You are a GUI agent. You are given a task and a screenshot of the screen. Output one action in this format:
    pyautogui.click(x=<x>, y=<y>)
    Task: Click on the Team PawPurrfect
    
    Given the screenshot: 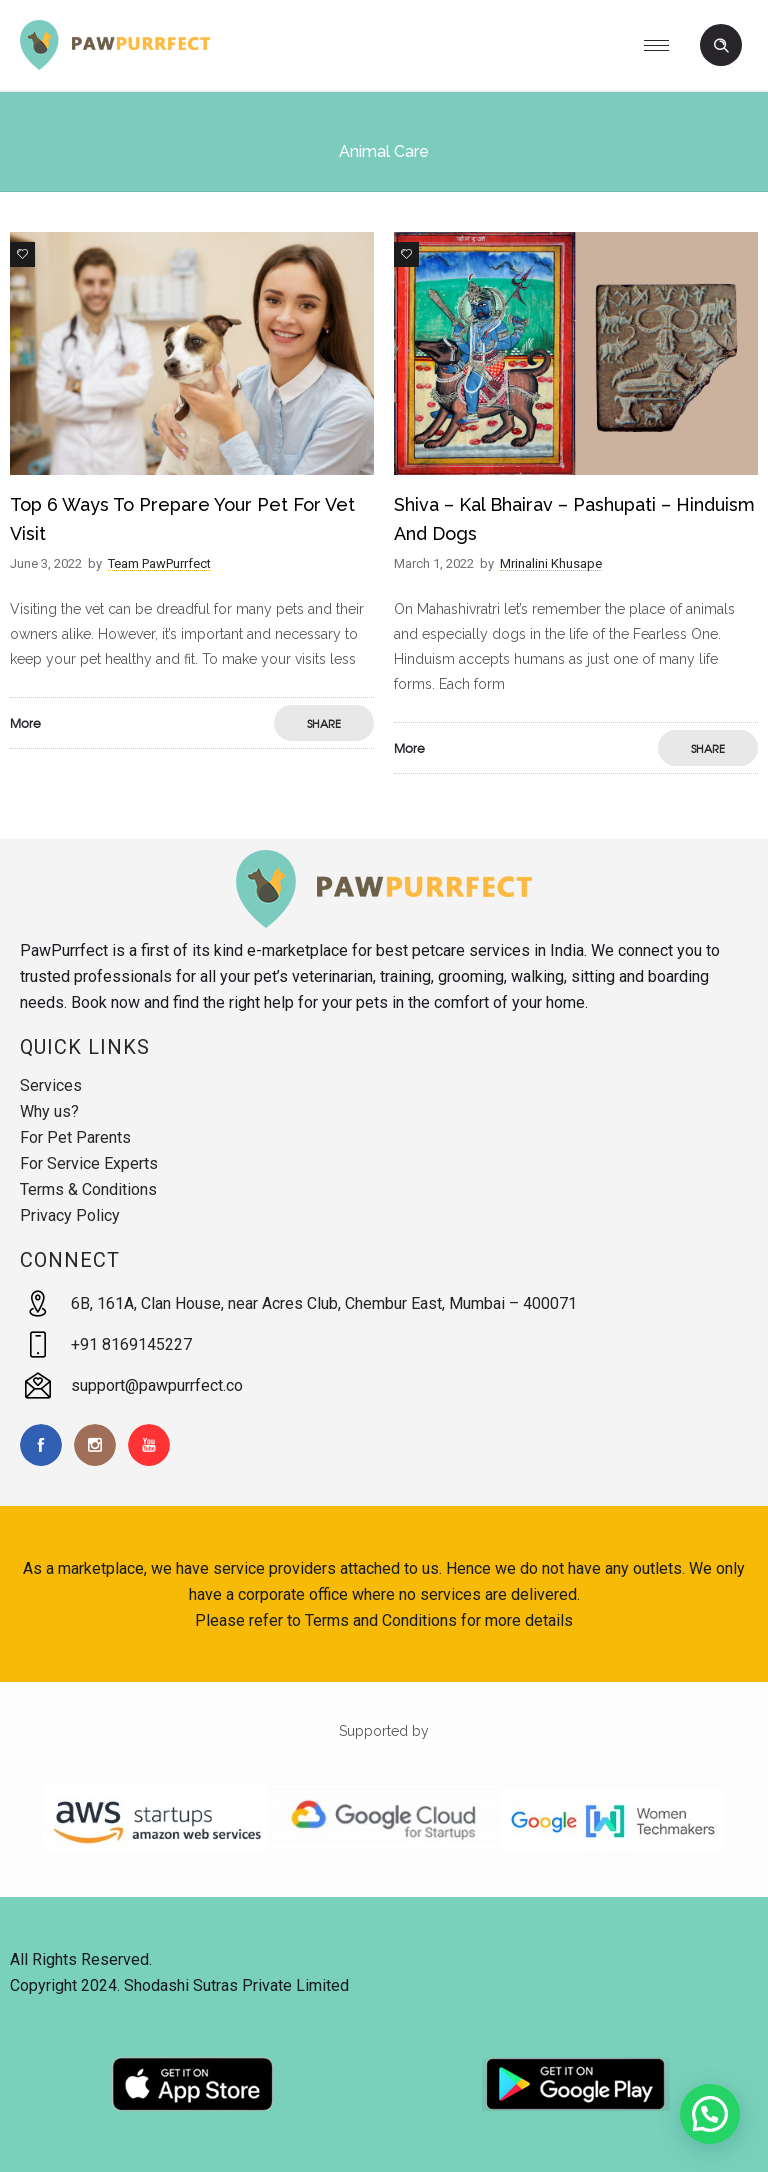 What is the action you would take?
    pyautogui.click(x=159, y=563)
    